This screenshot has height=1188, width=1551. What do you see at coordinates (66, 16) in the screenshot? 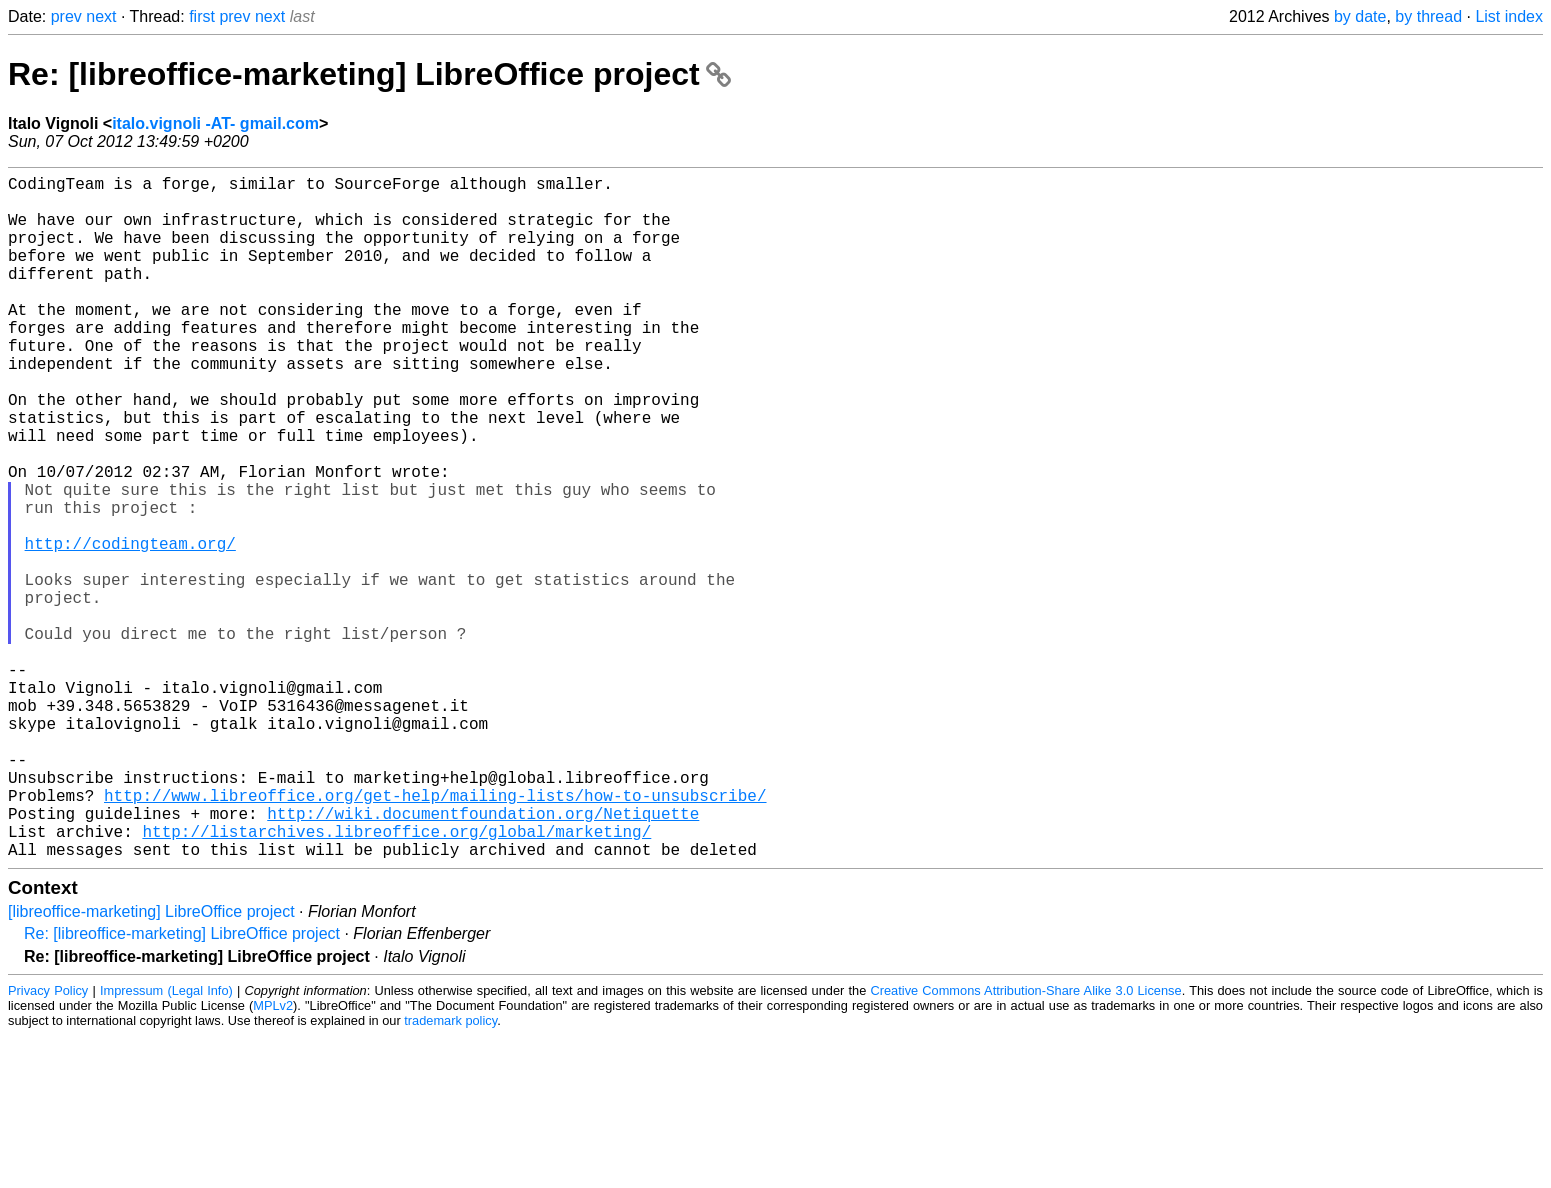
I see `prev` at bounding box center [66, 16].